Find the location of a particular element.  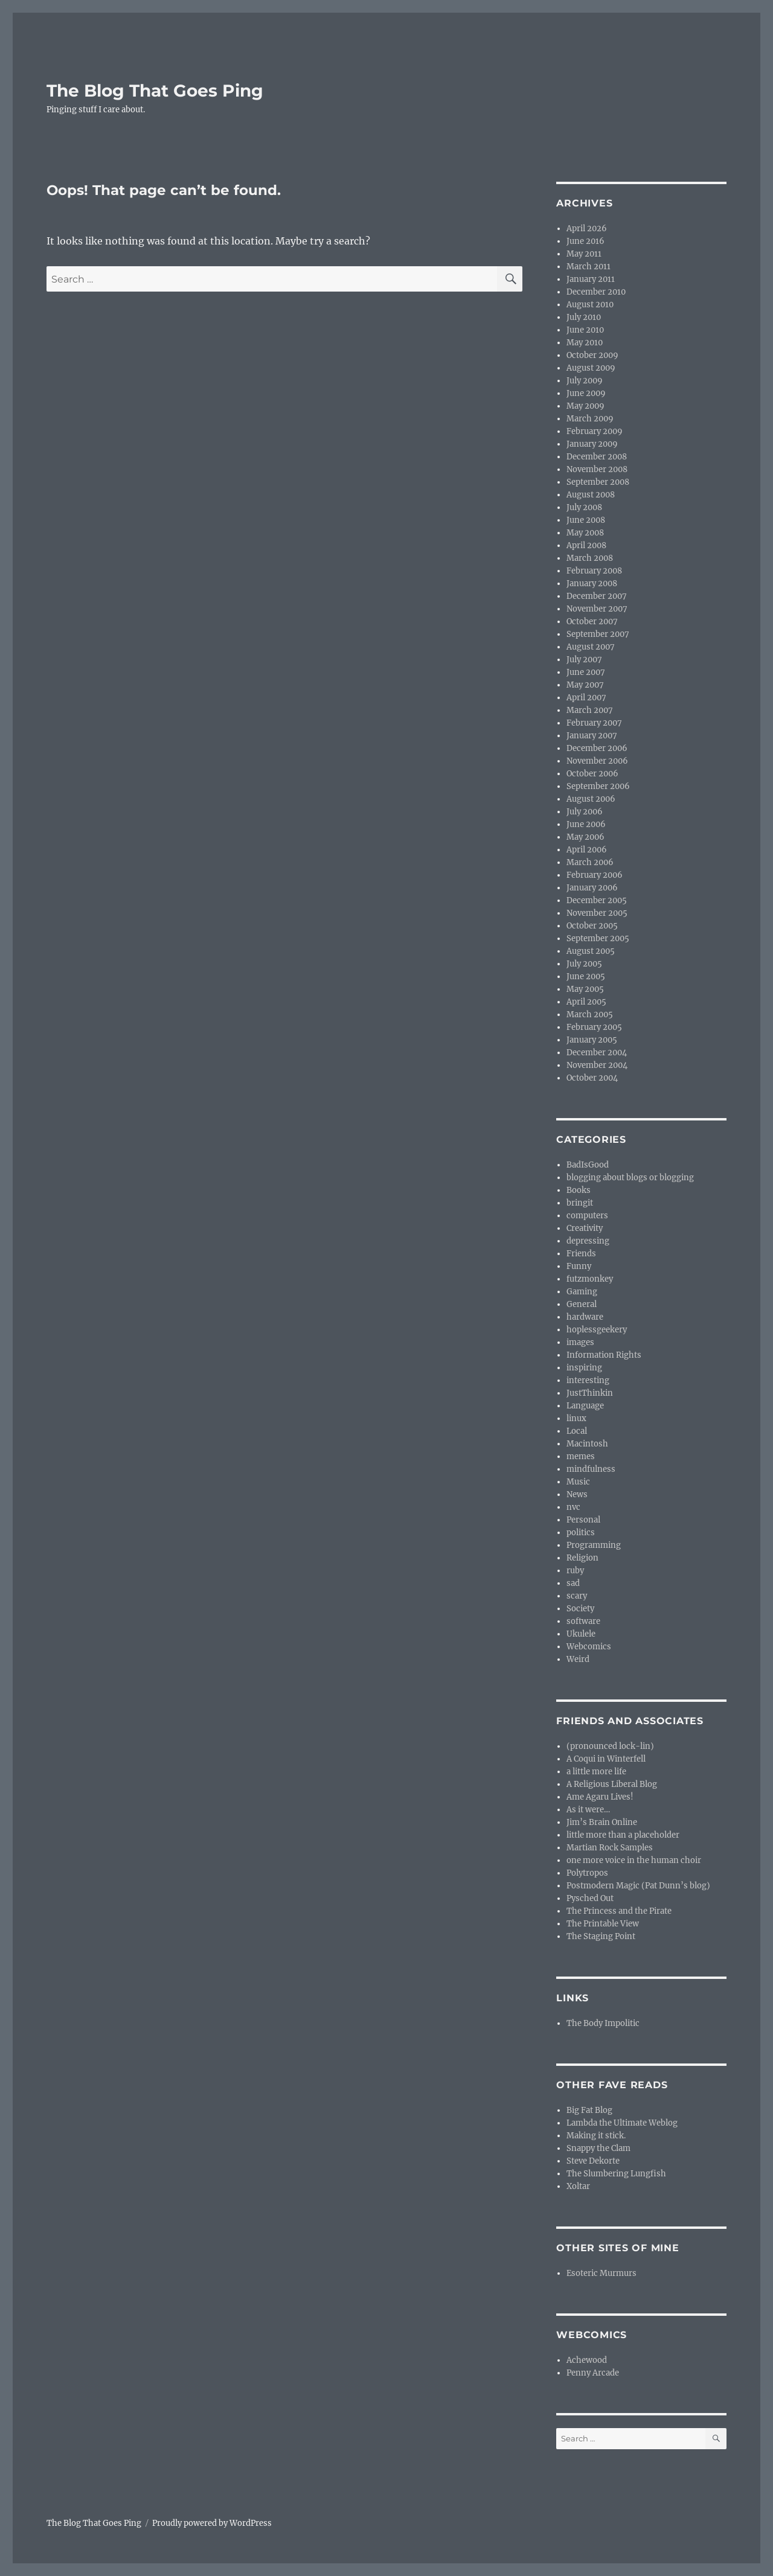

October 2004 is located at coordinates (592, 1078).